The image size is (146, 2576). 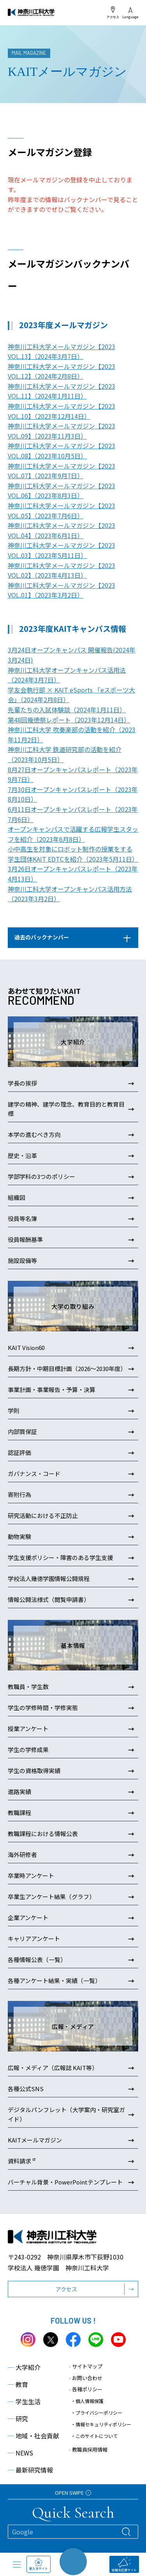 I want to click on ・情報セキュリティポリシー, so click(x=101, y=2424).